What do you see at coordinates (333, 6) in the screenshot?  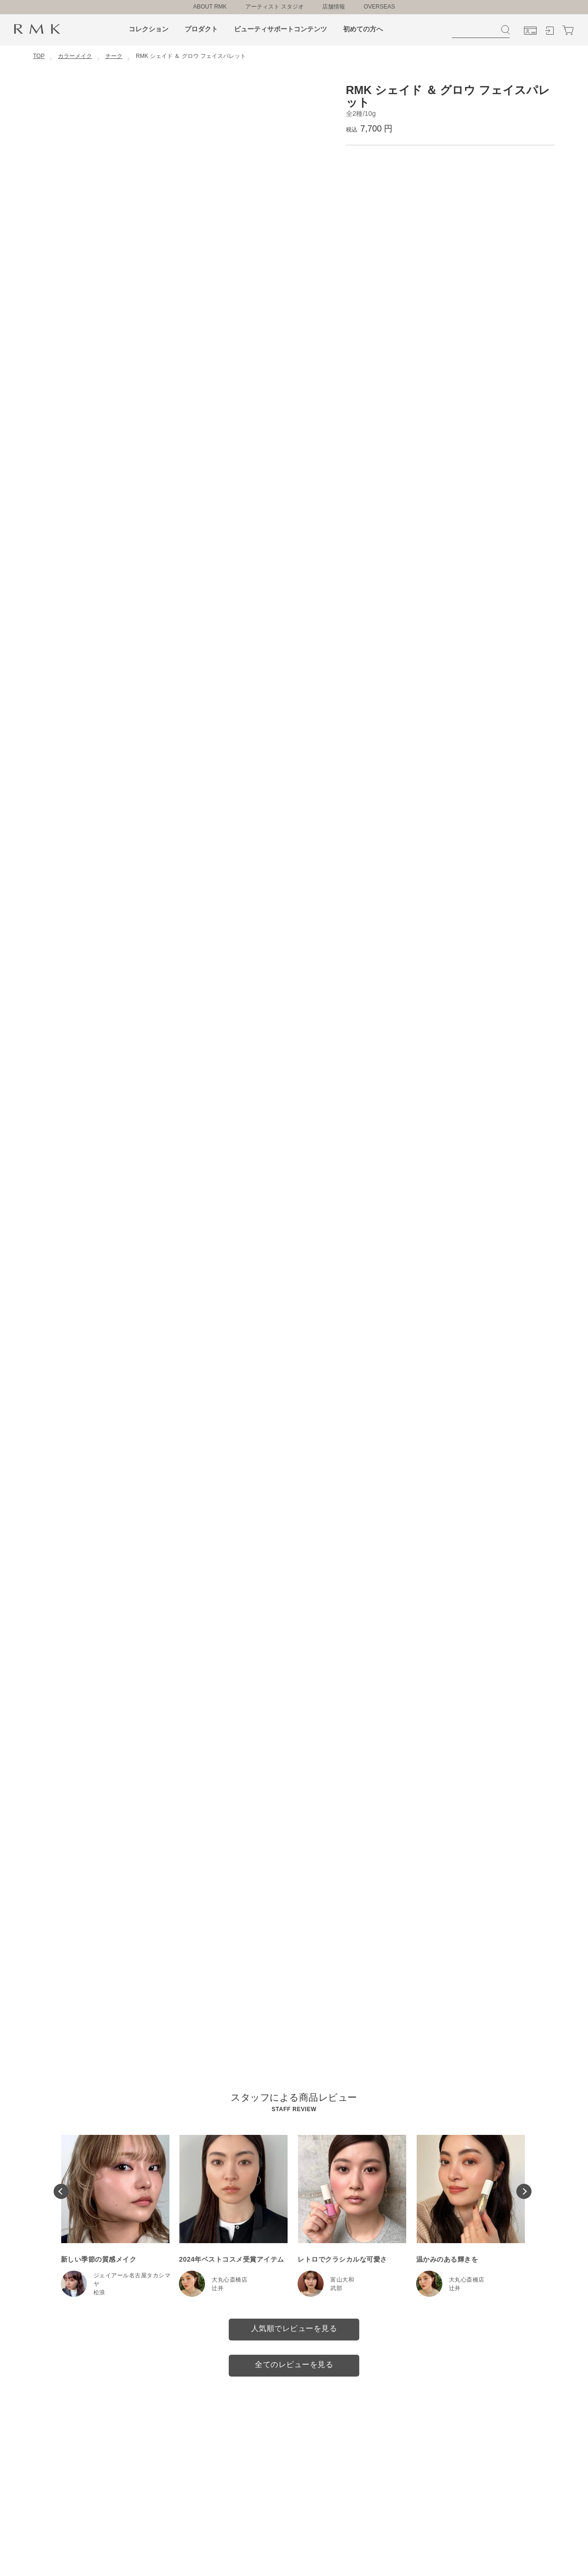 I see `店舗情報` at bounding box center [333, 6].